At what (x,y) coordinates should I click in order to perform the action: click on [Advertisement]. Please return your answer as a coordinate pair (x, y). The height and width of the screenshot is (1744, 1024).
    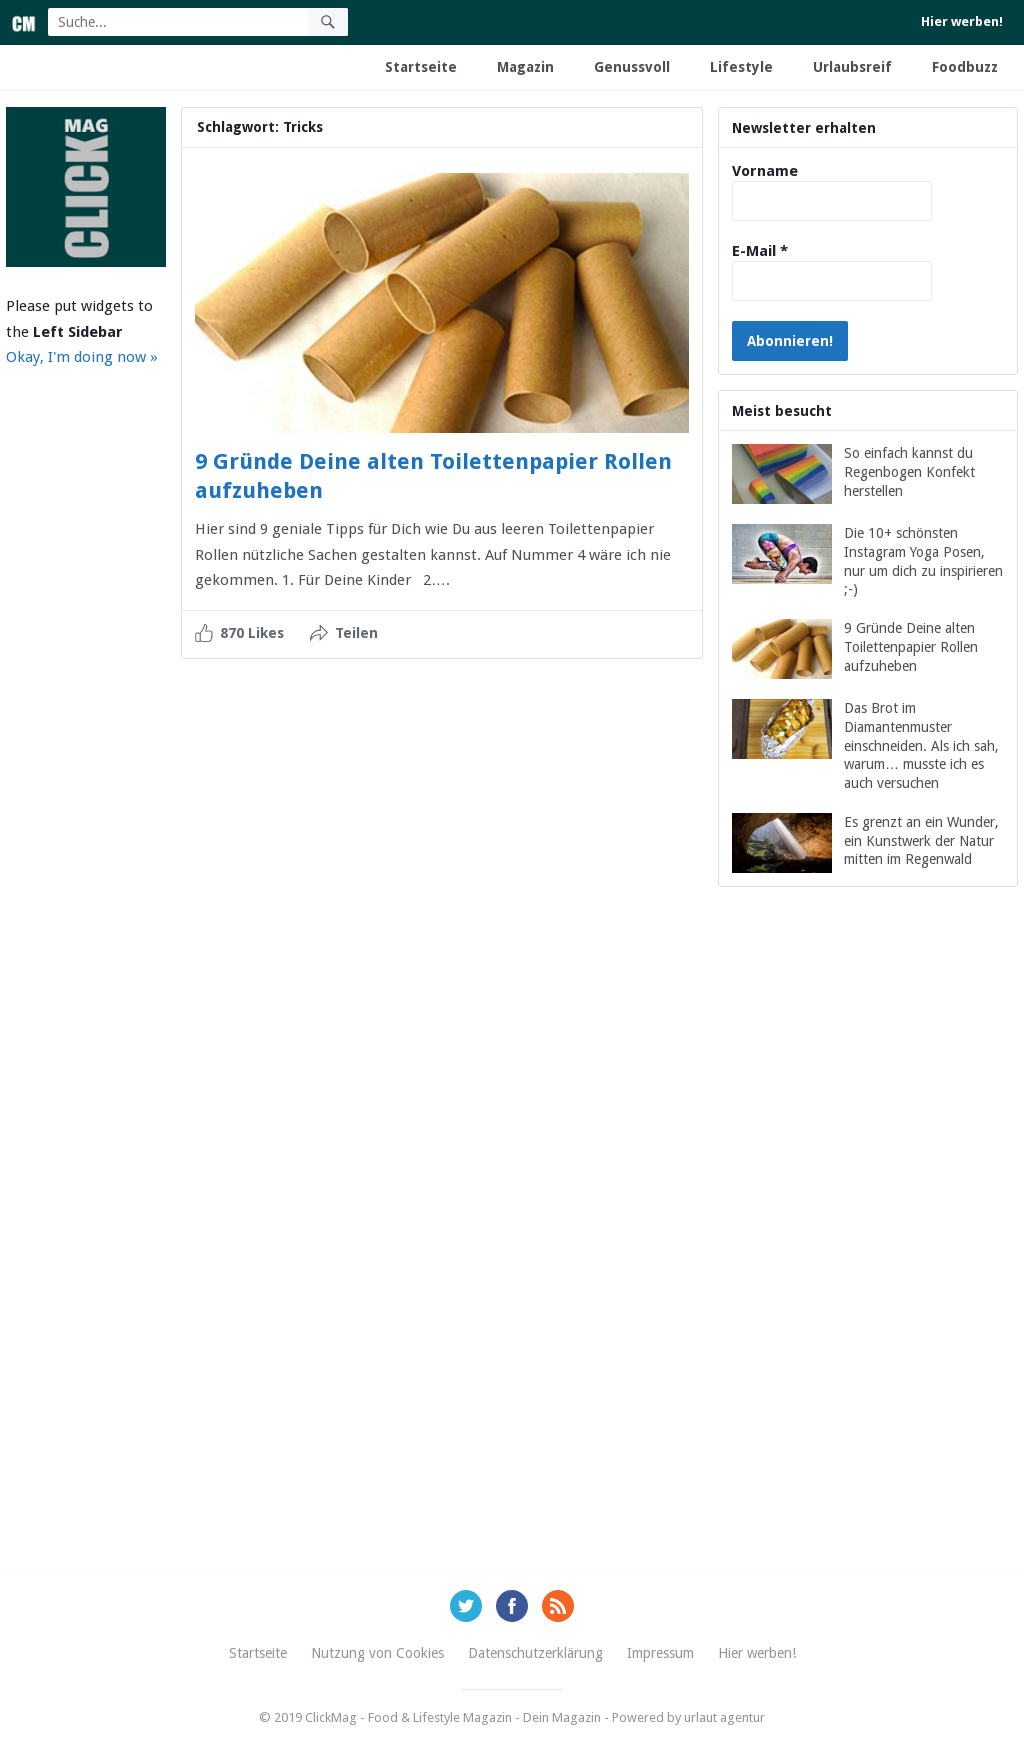
    Looking at the image, I should click on (868, 1254).